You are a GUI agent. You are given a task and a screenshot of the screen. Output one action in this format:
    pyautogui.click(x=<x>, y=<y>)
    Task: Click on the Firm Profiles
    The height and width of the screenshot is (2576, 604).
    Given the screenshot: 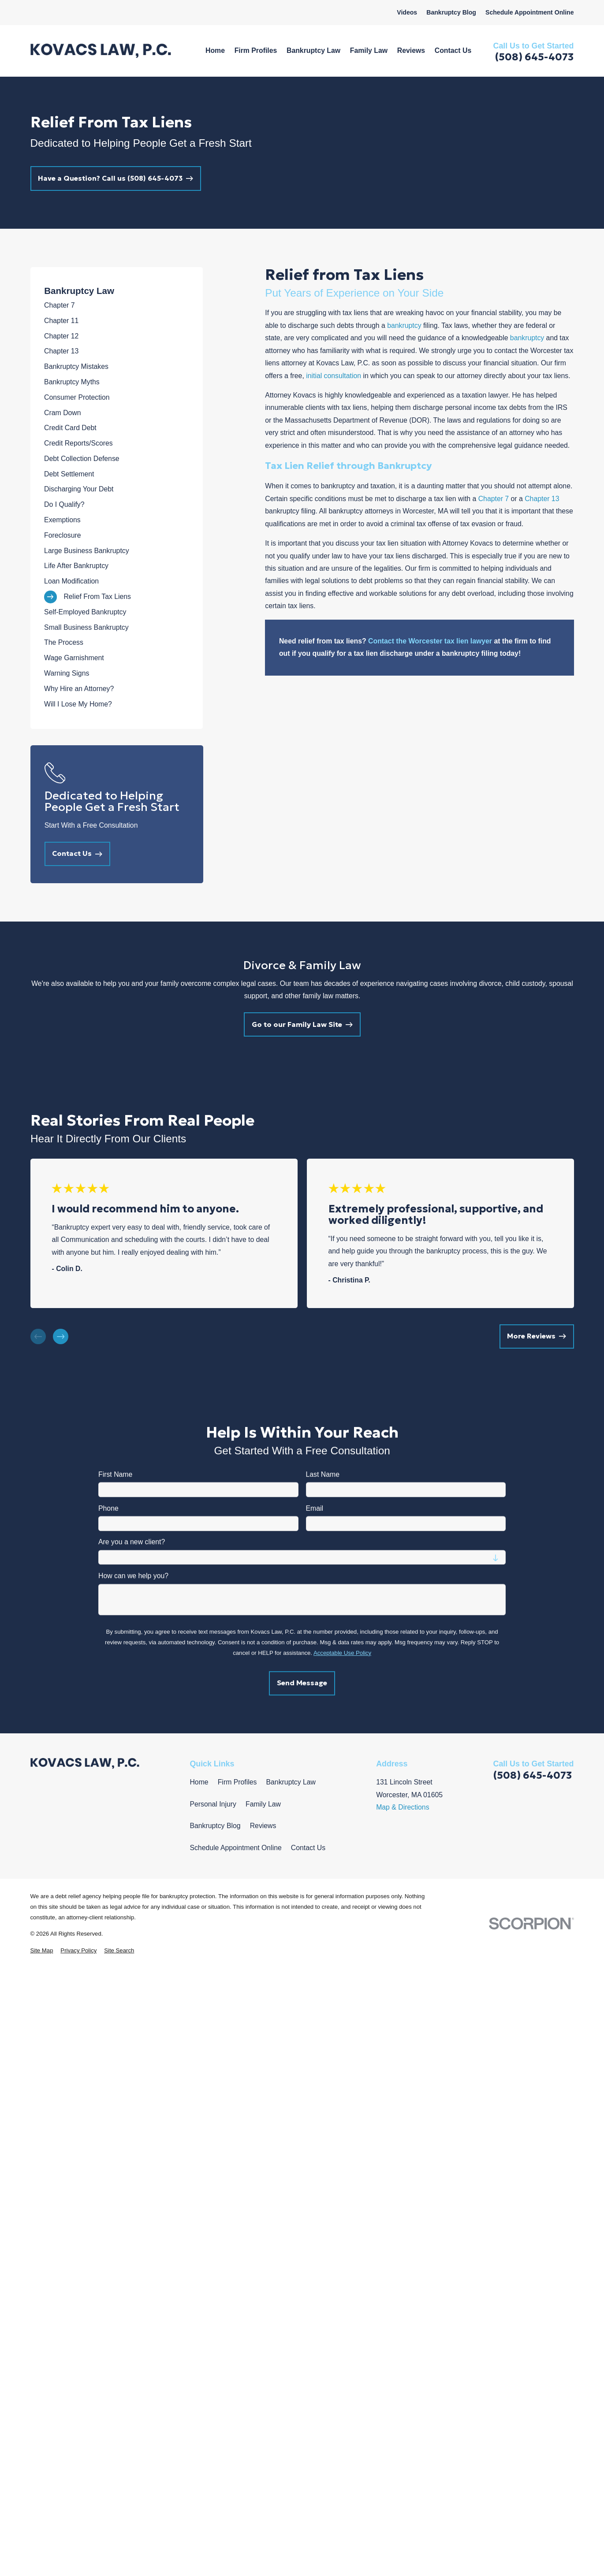 What is the action you would take?
    pyautogui.click(x=237, y=1782)
    